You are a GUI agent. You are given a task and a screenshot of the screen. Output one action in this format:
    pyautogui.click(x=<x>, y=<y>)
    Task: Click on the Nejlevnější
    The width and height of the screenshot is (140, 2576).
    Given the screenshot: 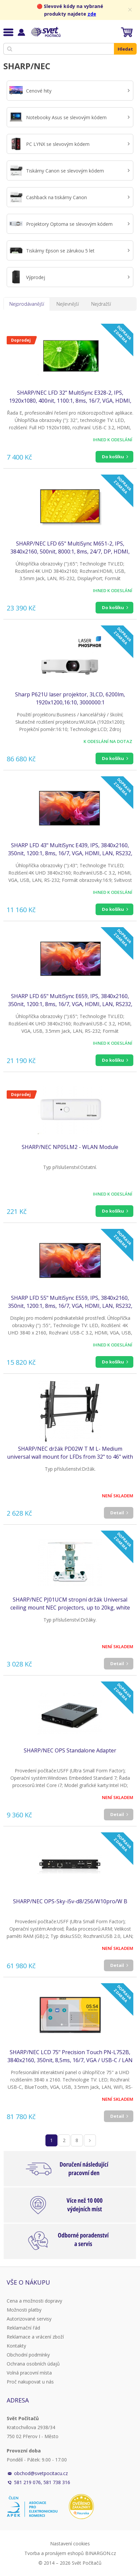 What is the action you would take?
    pyautogui.click(x=67, y=304)
    